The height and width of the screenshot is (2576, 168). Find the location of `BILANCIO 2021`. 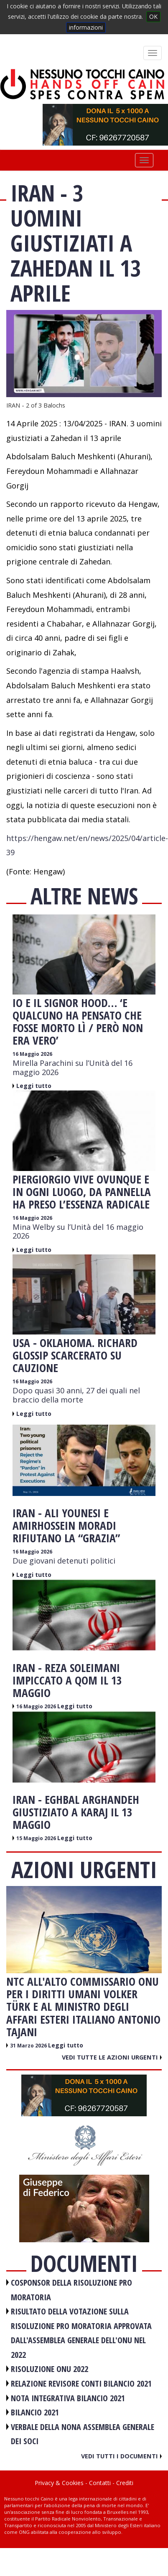

BILANCIO 2021 is located at coordinates (35, 2412).